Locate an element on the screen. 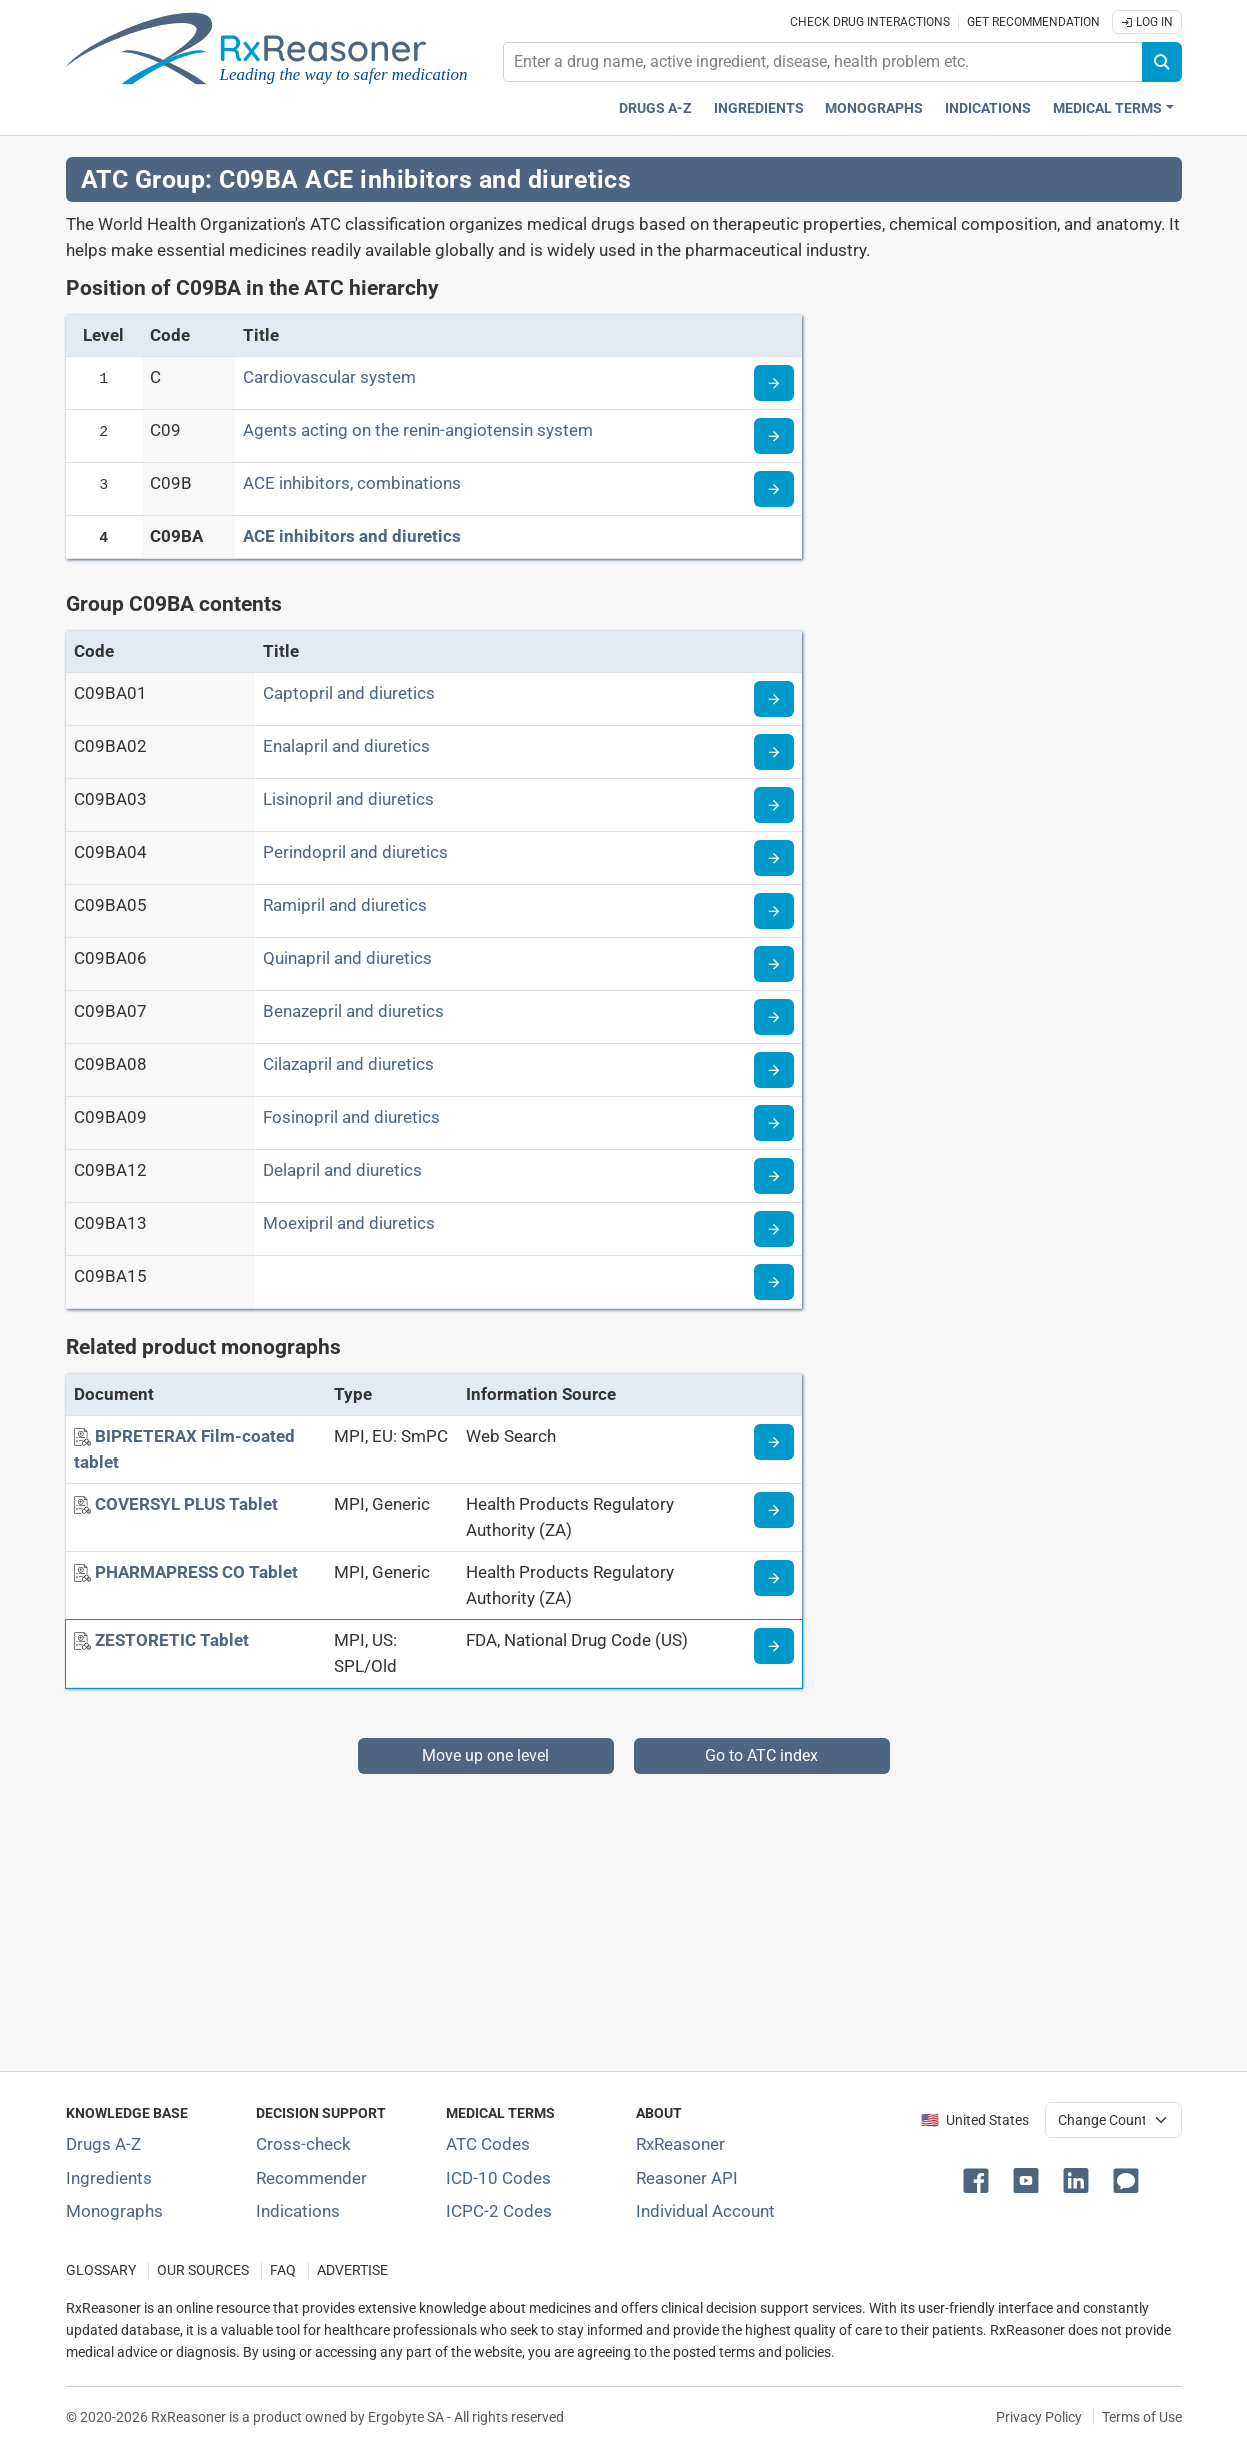 The height and width of the screenshot is (2453, 1247). Cardiovascular system is located at coordinates (329, 377).